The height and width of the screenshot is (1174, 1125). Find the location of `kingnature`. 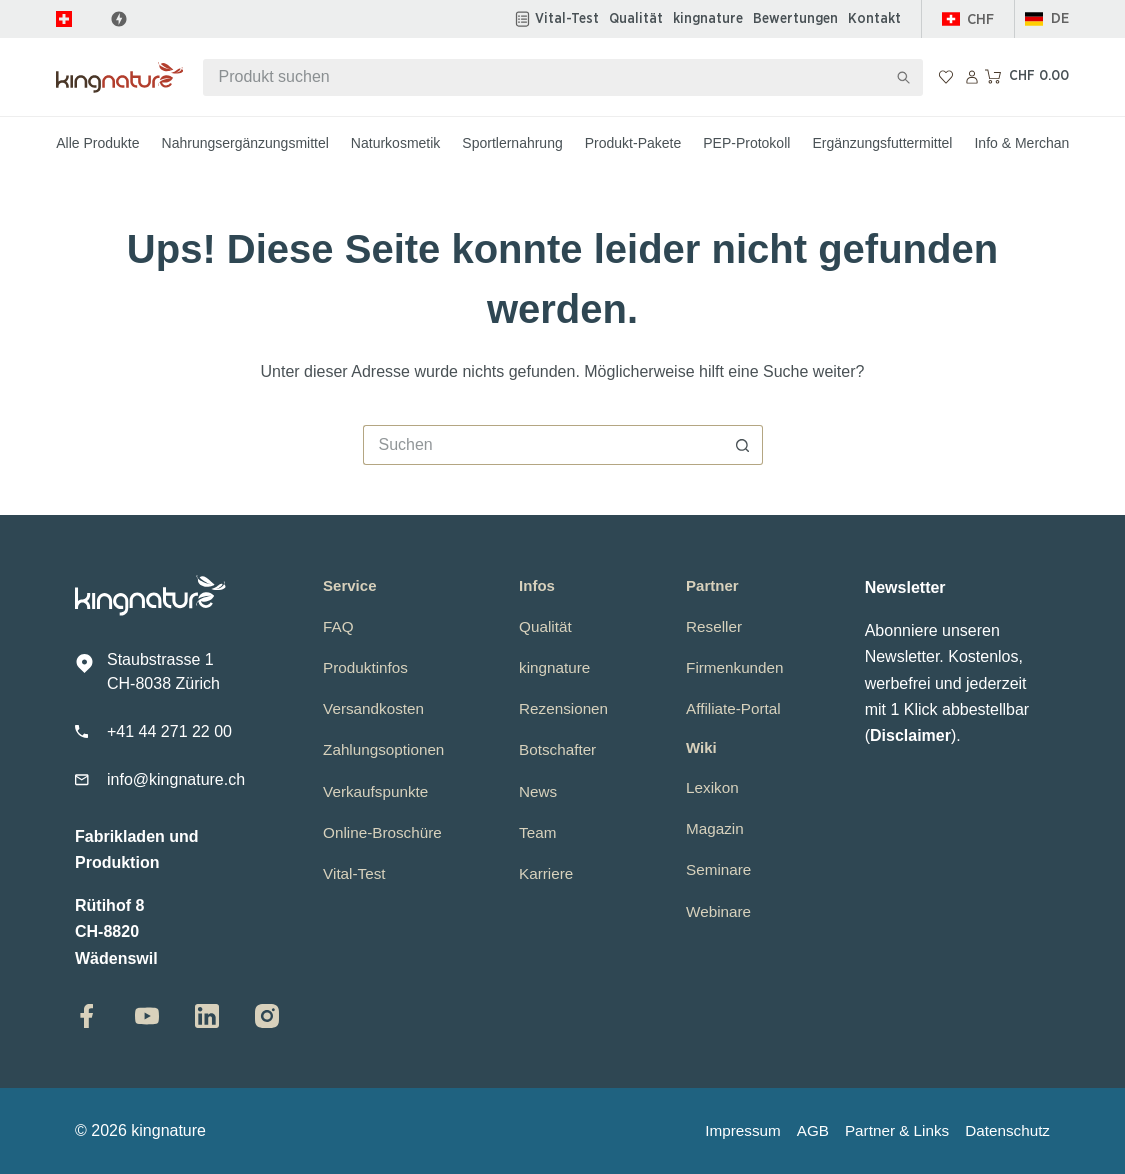

kingnature is located at coordinates (708, 19).